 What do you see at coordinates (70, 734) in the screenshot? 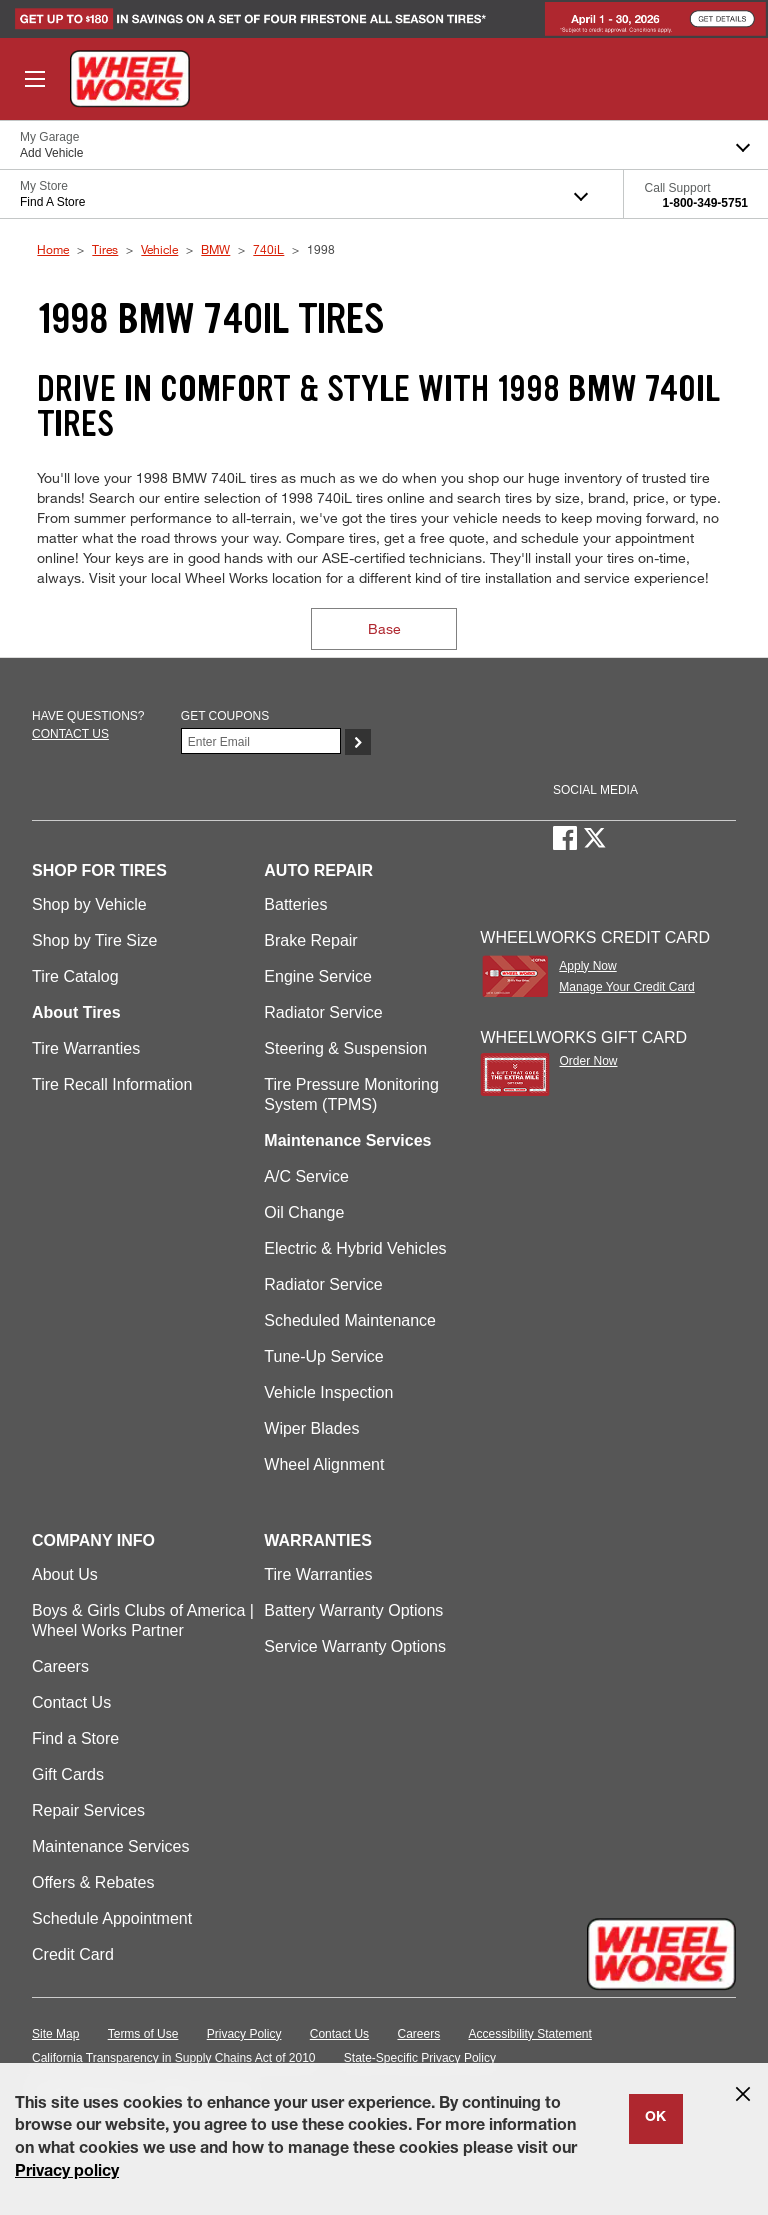
I see `Contact us` at bounding box center [70, 734].